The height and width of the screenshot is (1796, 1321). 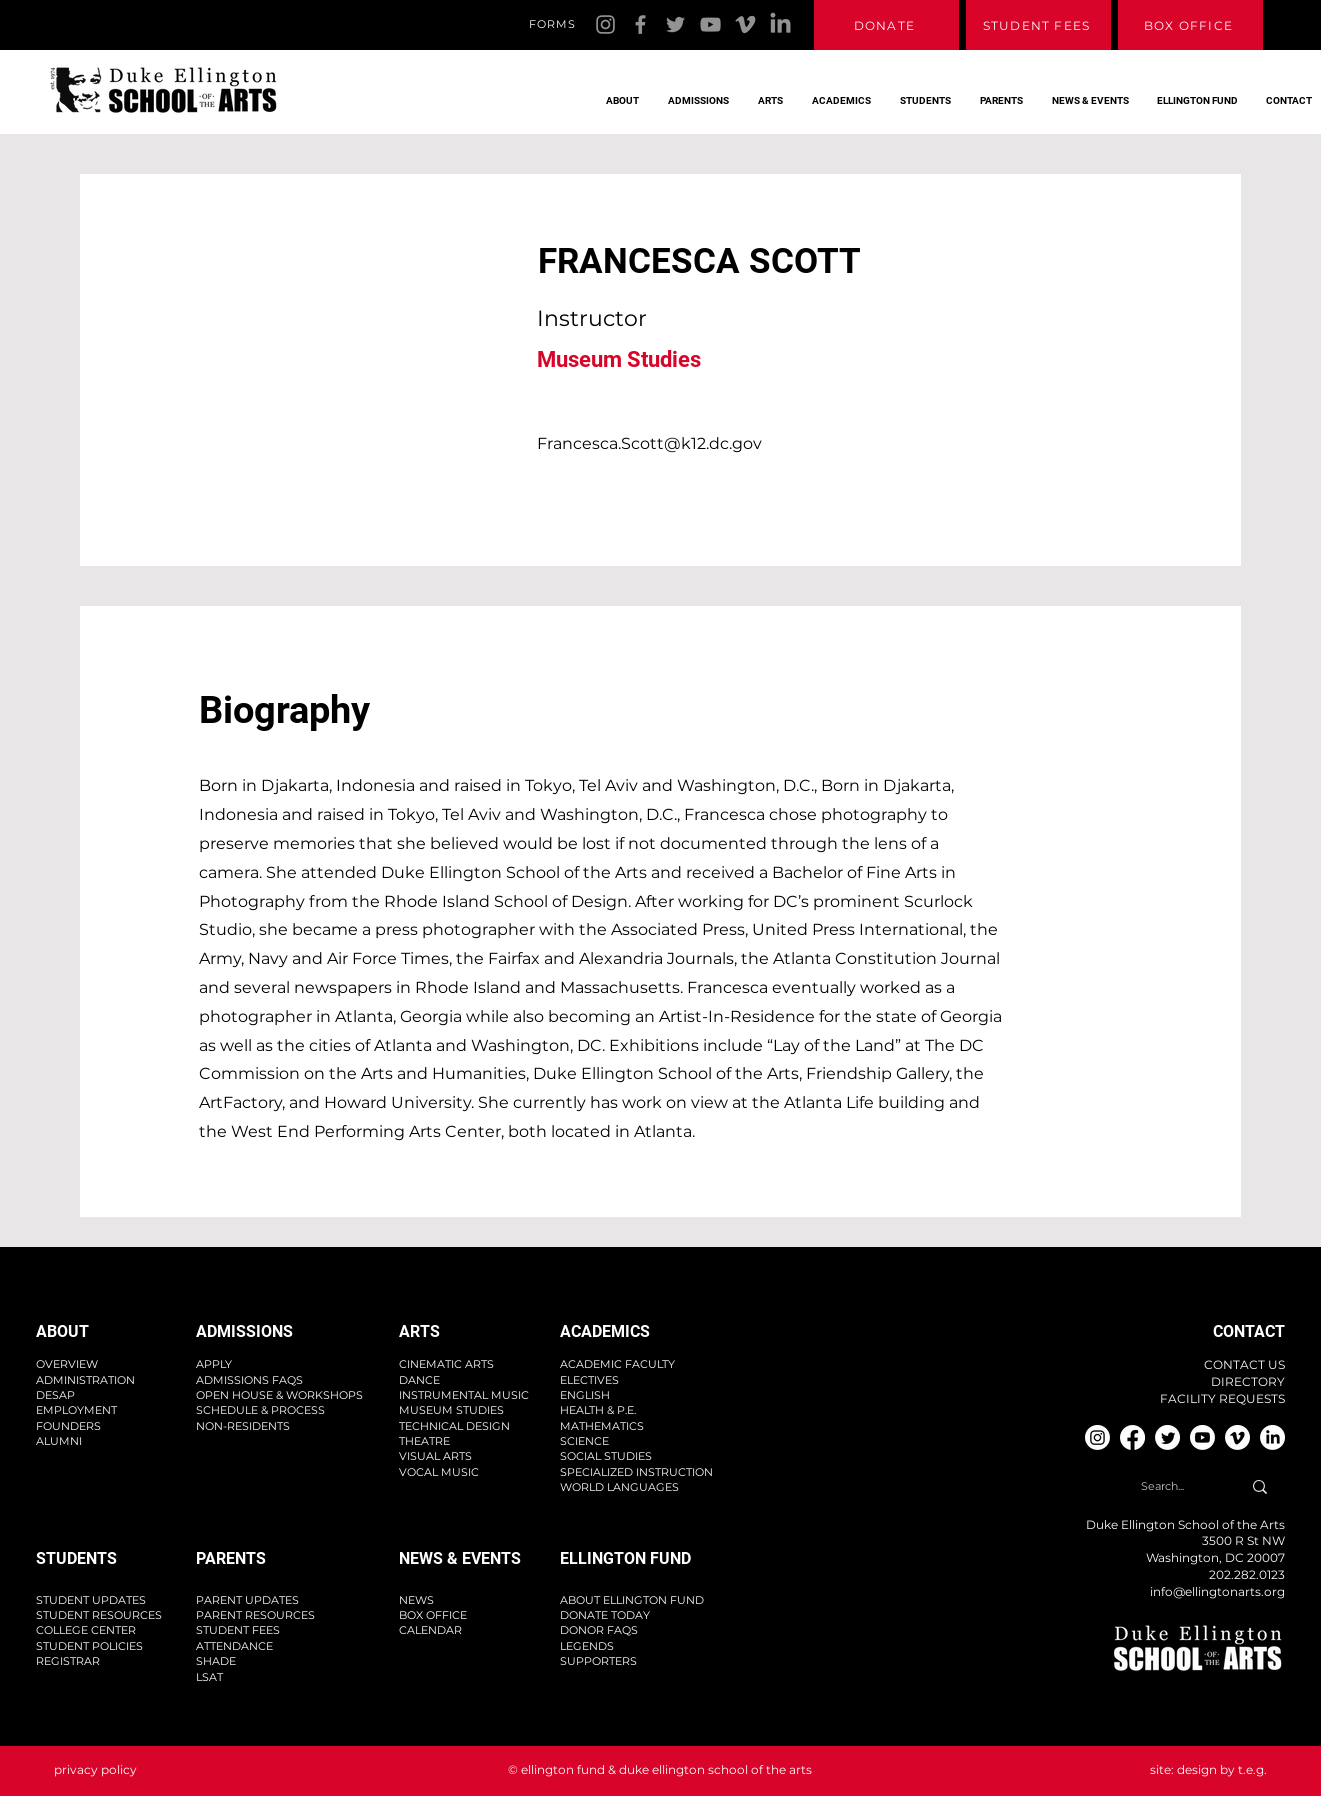 I want to click on HEALTH & P.E., so click(x=598, y=1410).